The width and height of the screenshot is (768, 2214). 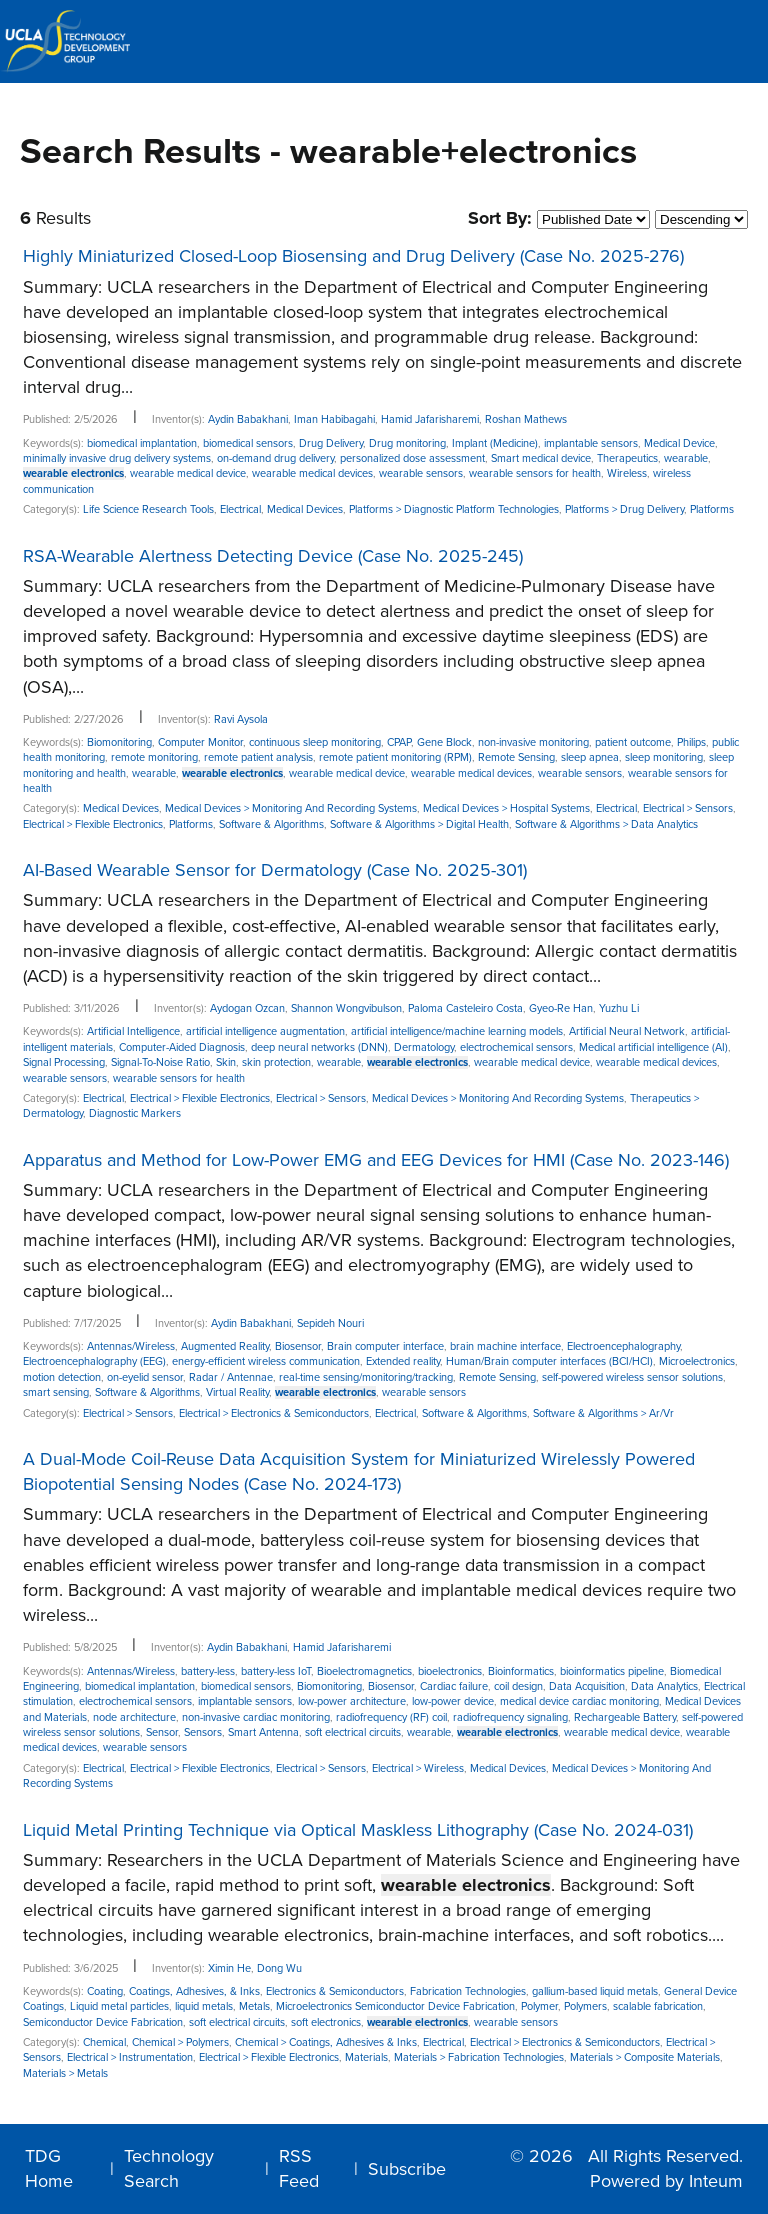 I want to click on Electroencephalography (EEG), so click(x=94, y=1361).